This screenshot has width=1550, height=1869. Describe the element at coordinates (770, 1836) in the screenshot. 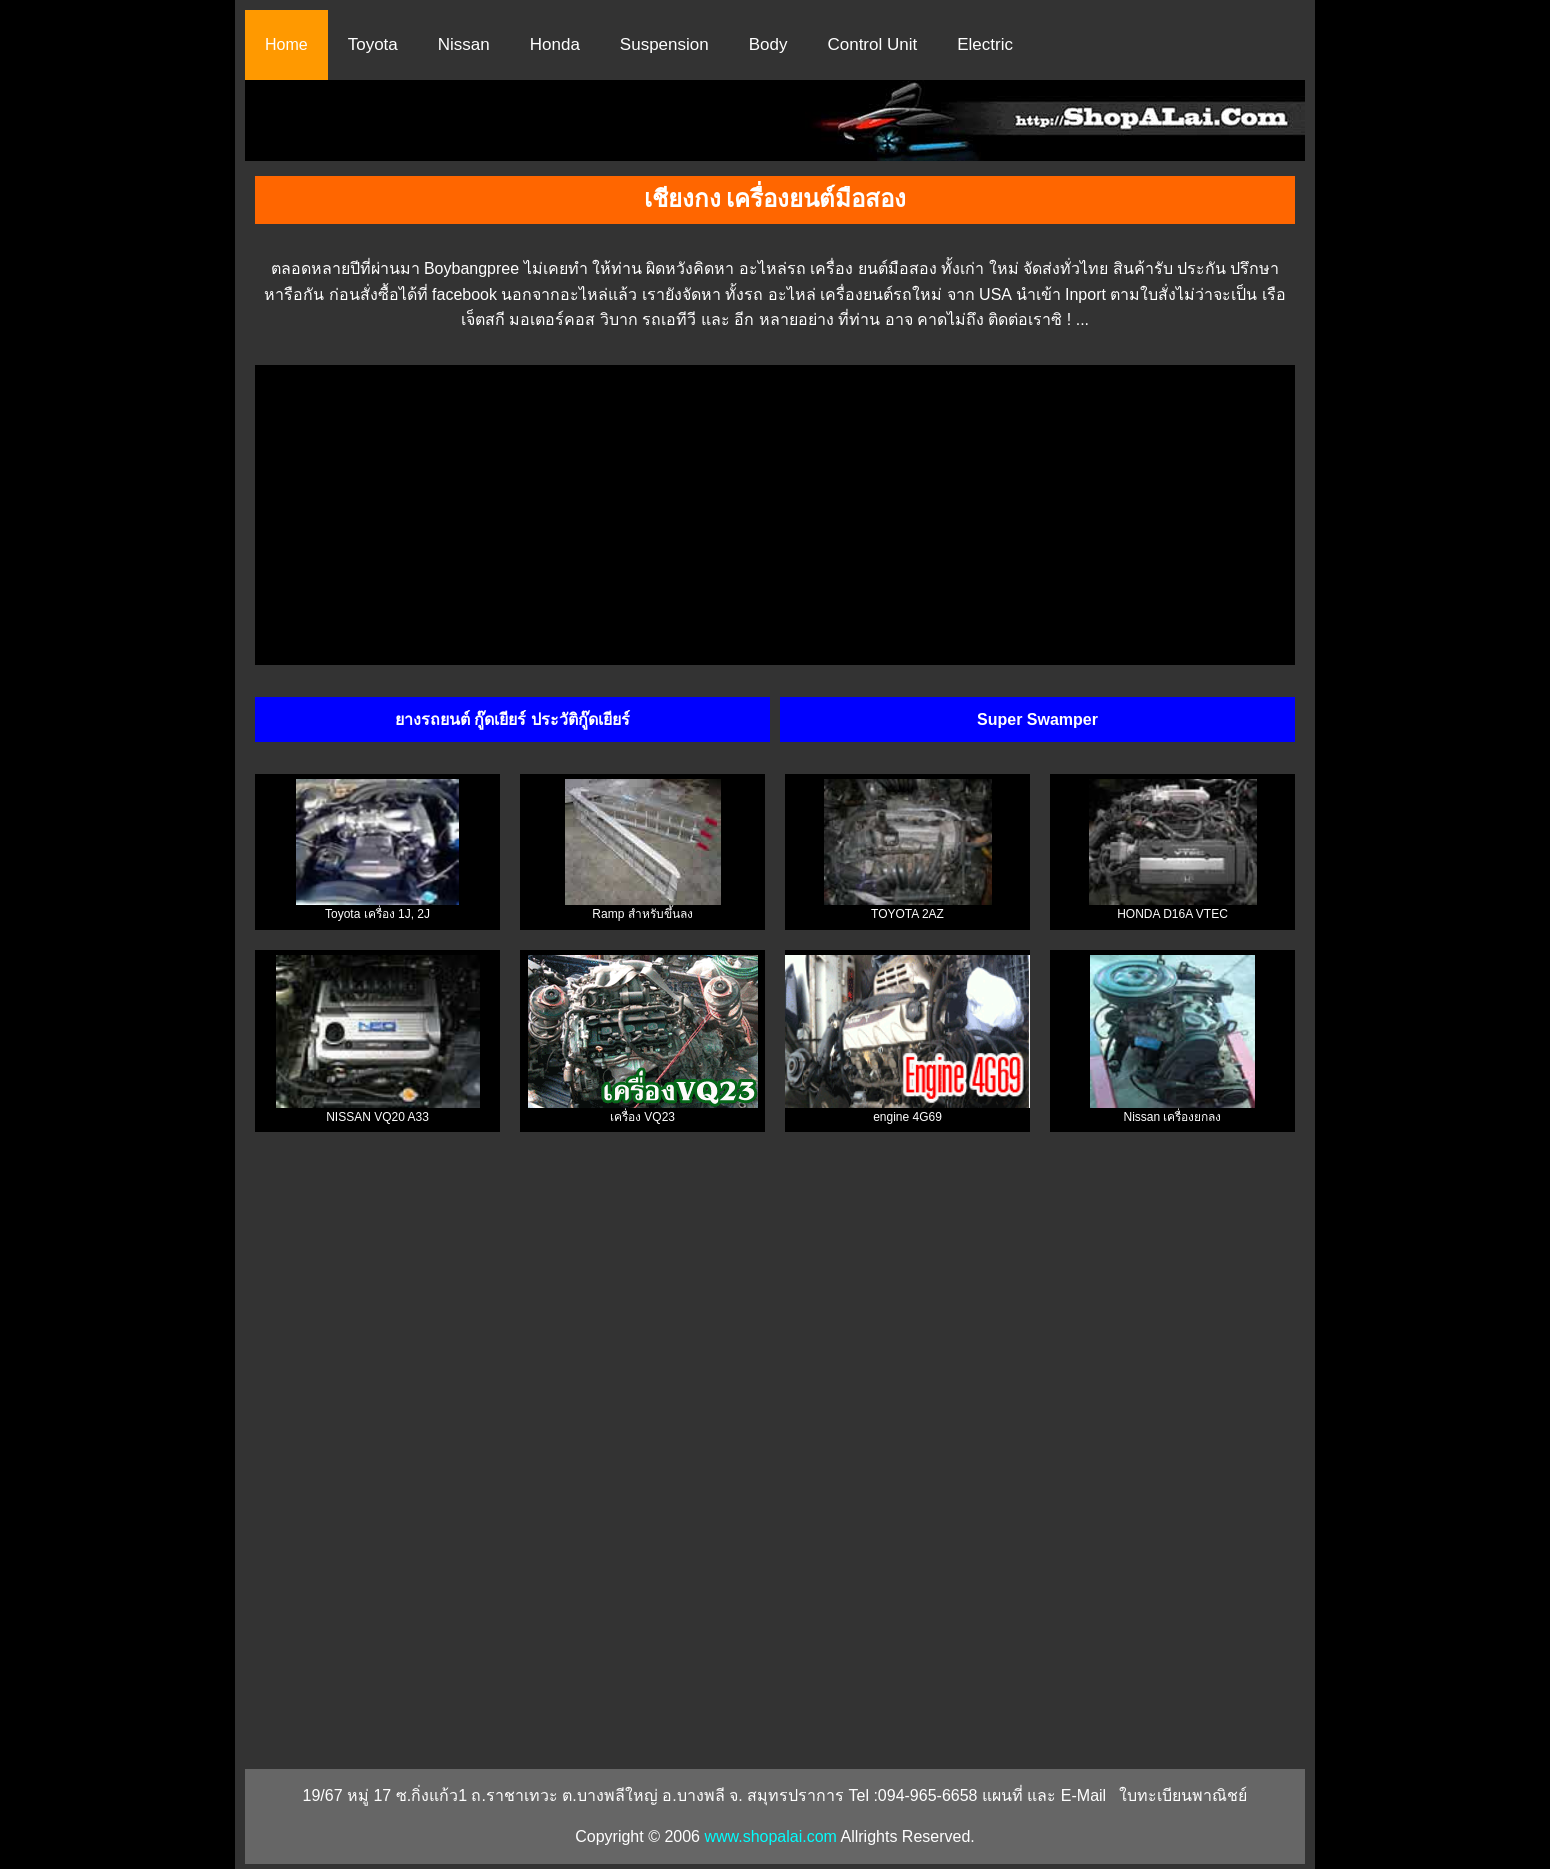

I see `www.shopalai.com` at that location.